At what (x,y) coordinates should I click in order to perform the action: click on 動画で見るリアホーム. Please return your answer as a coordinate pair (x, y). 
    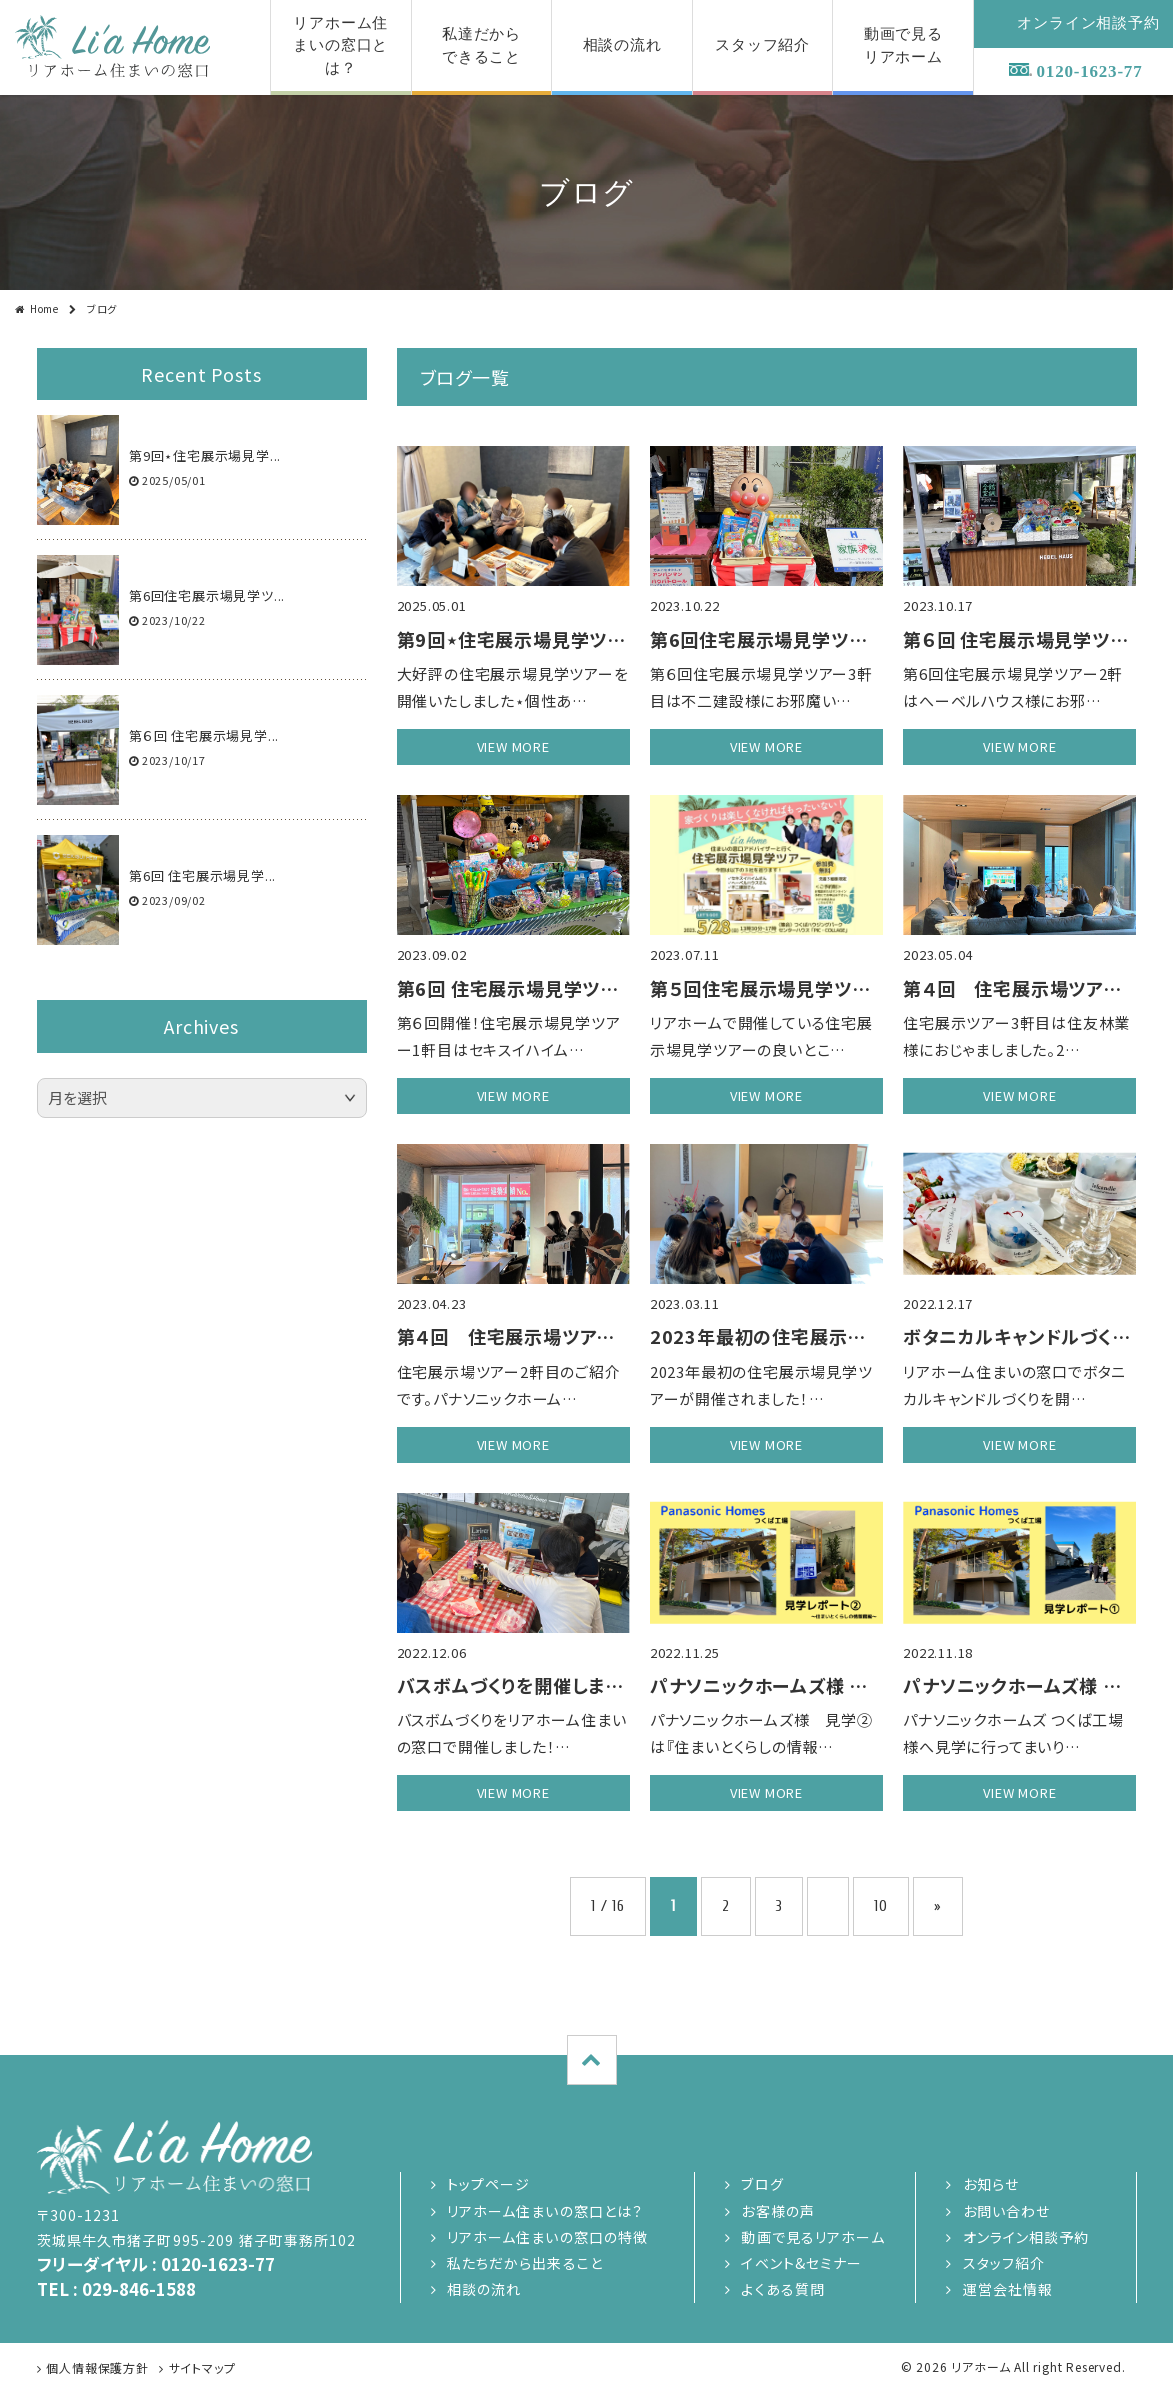
    Looking at the image, I should click on (812, 2237).